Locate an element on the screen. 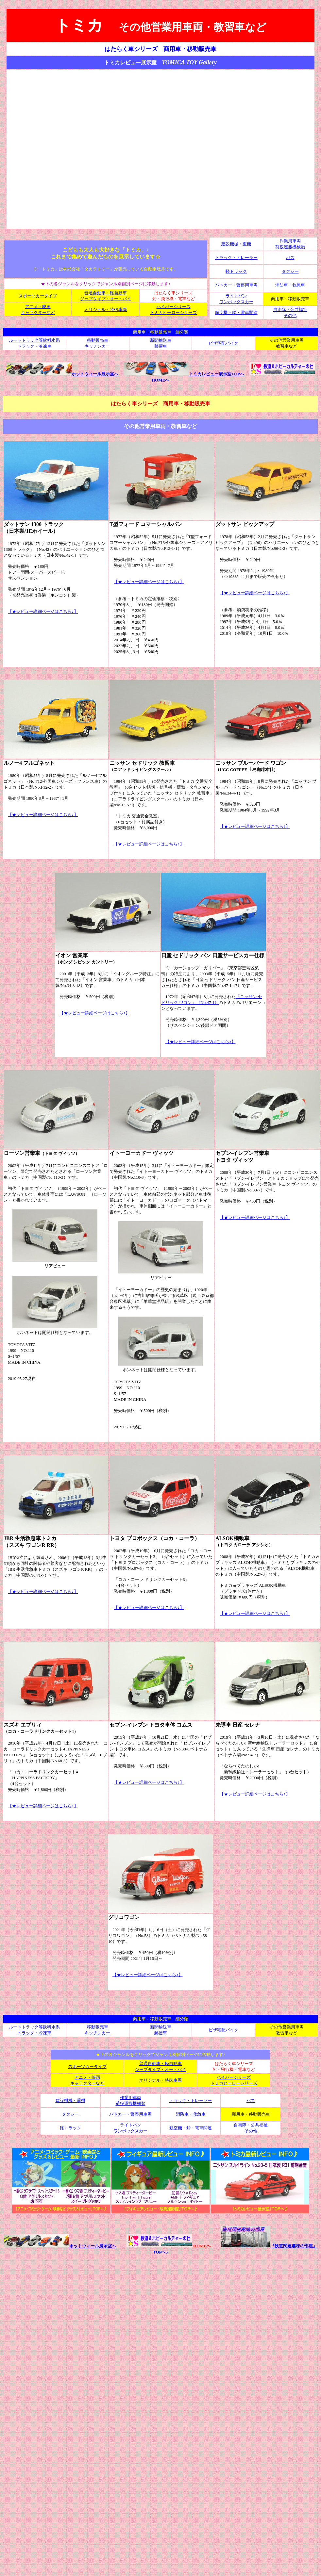 The image size is (321, 2576). パトカー・警察用車両 is located at coordinates (236, 285).